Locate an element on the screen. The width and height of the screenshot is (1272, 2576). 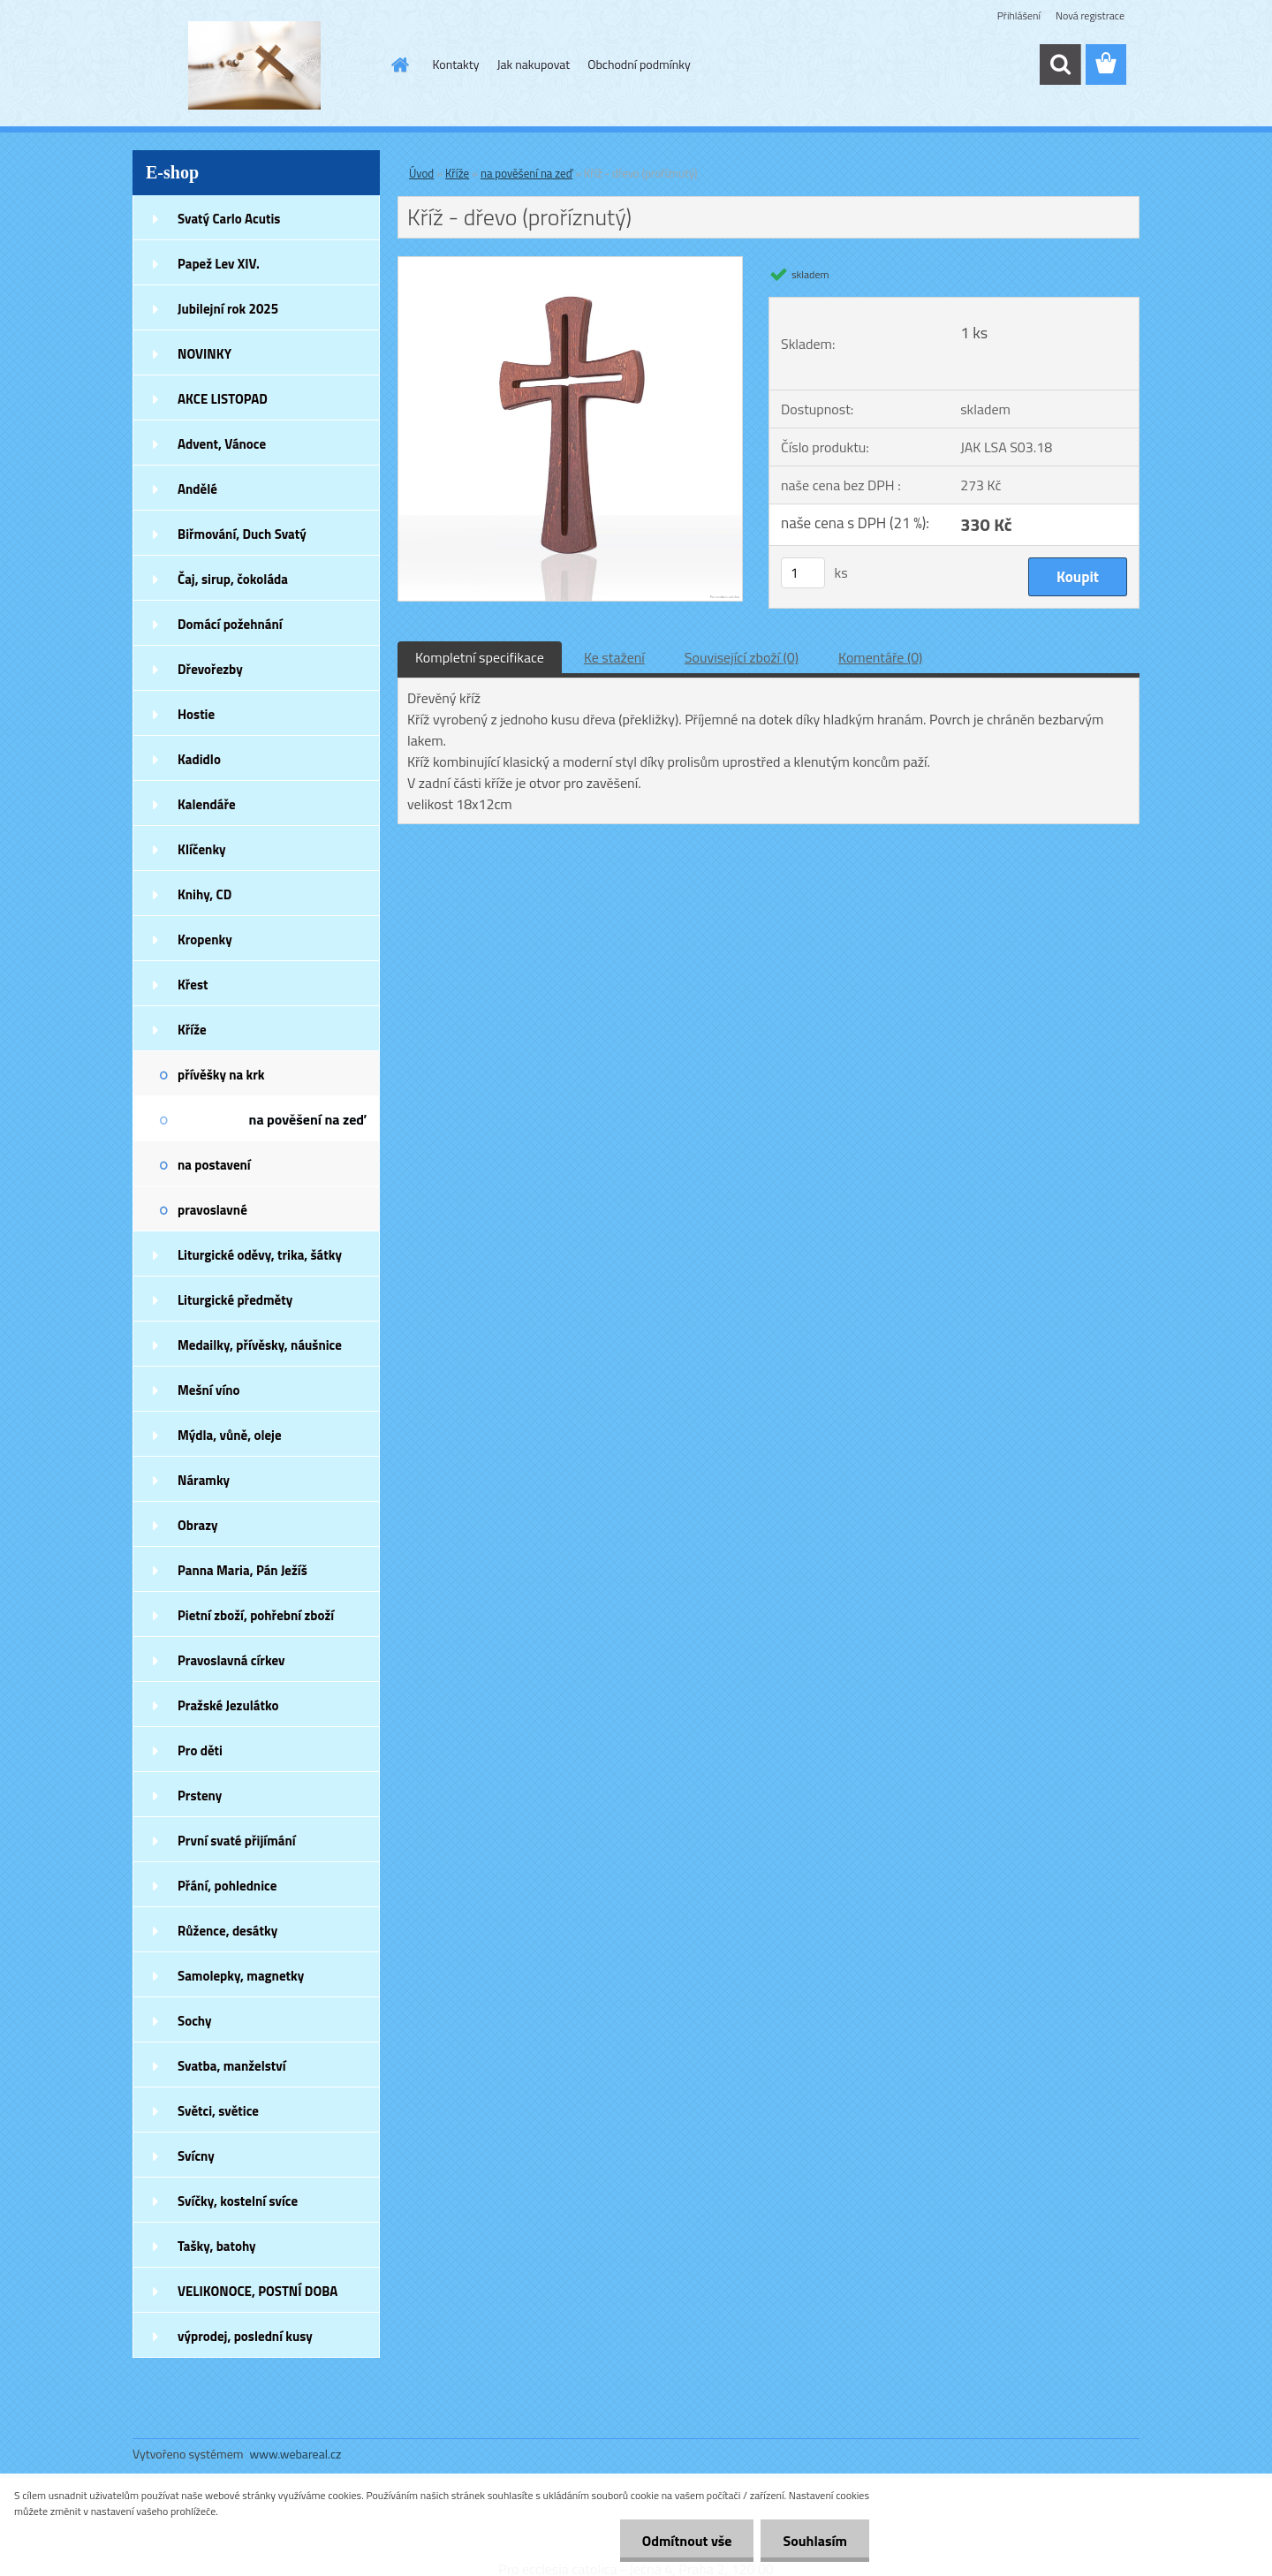
Hostie is located at coordinates (196, 714).